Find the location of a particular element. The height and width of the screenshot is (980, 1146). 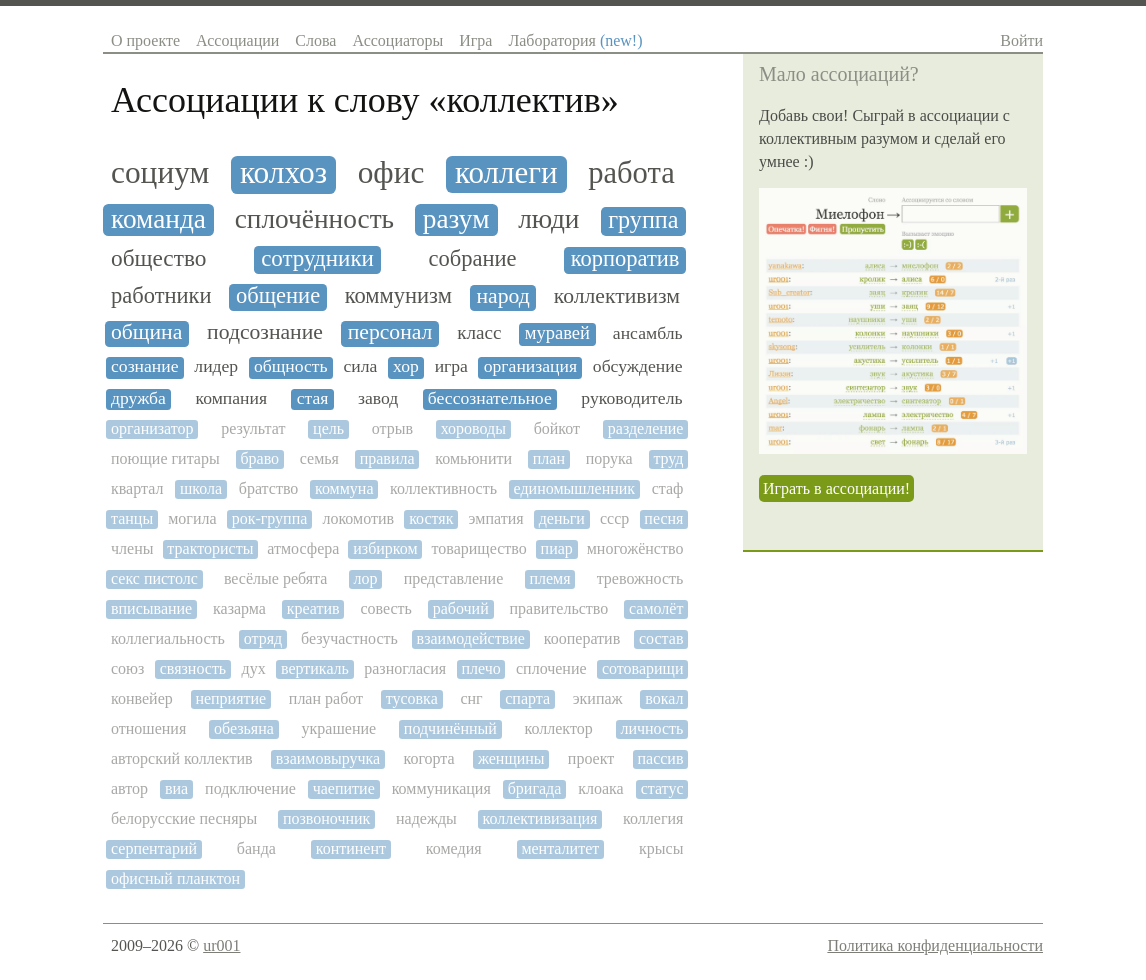

школа is located at coordinates (201, 488).